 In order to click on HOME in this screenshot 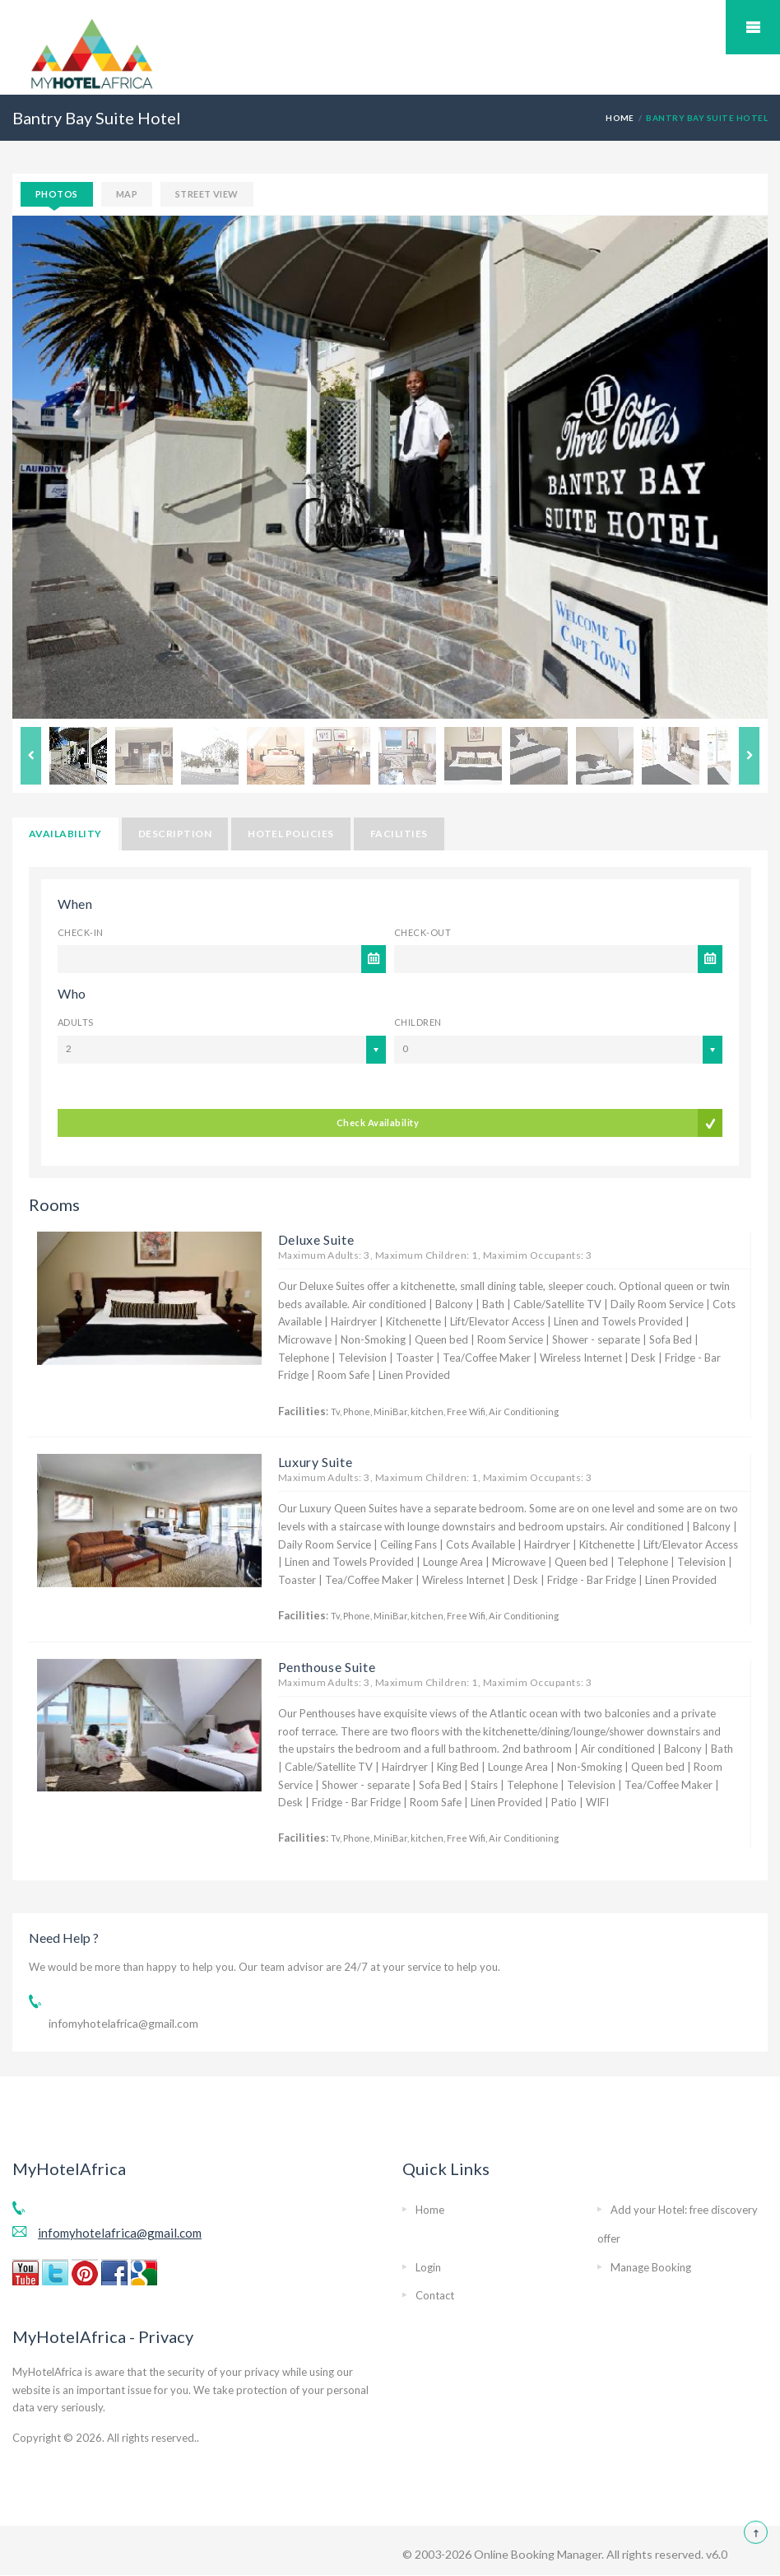, I will do `click(620, 118)`.